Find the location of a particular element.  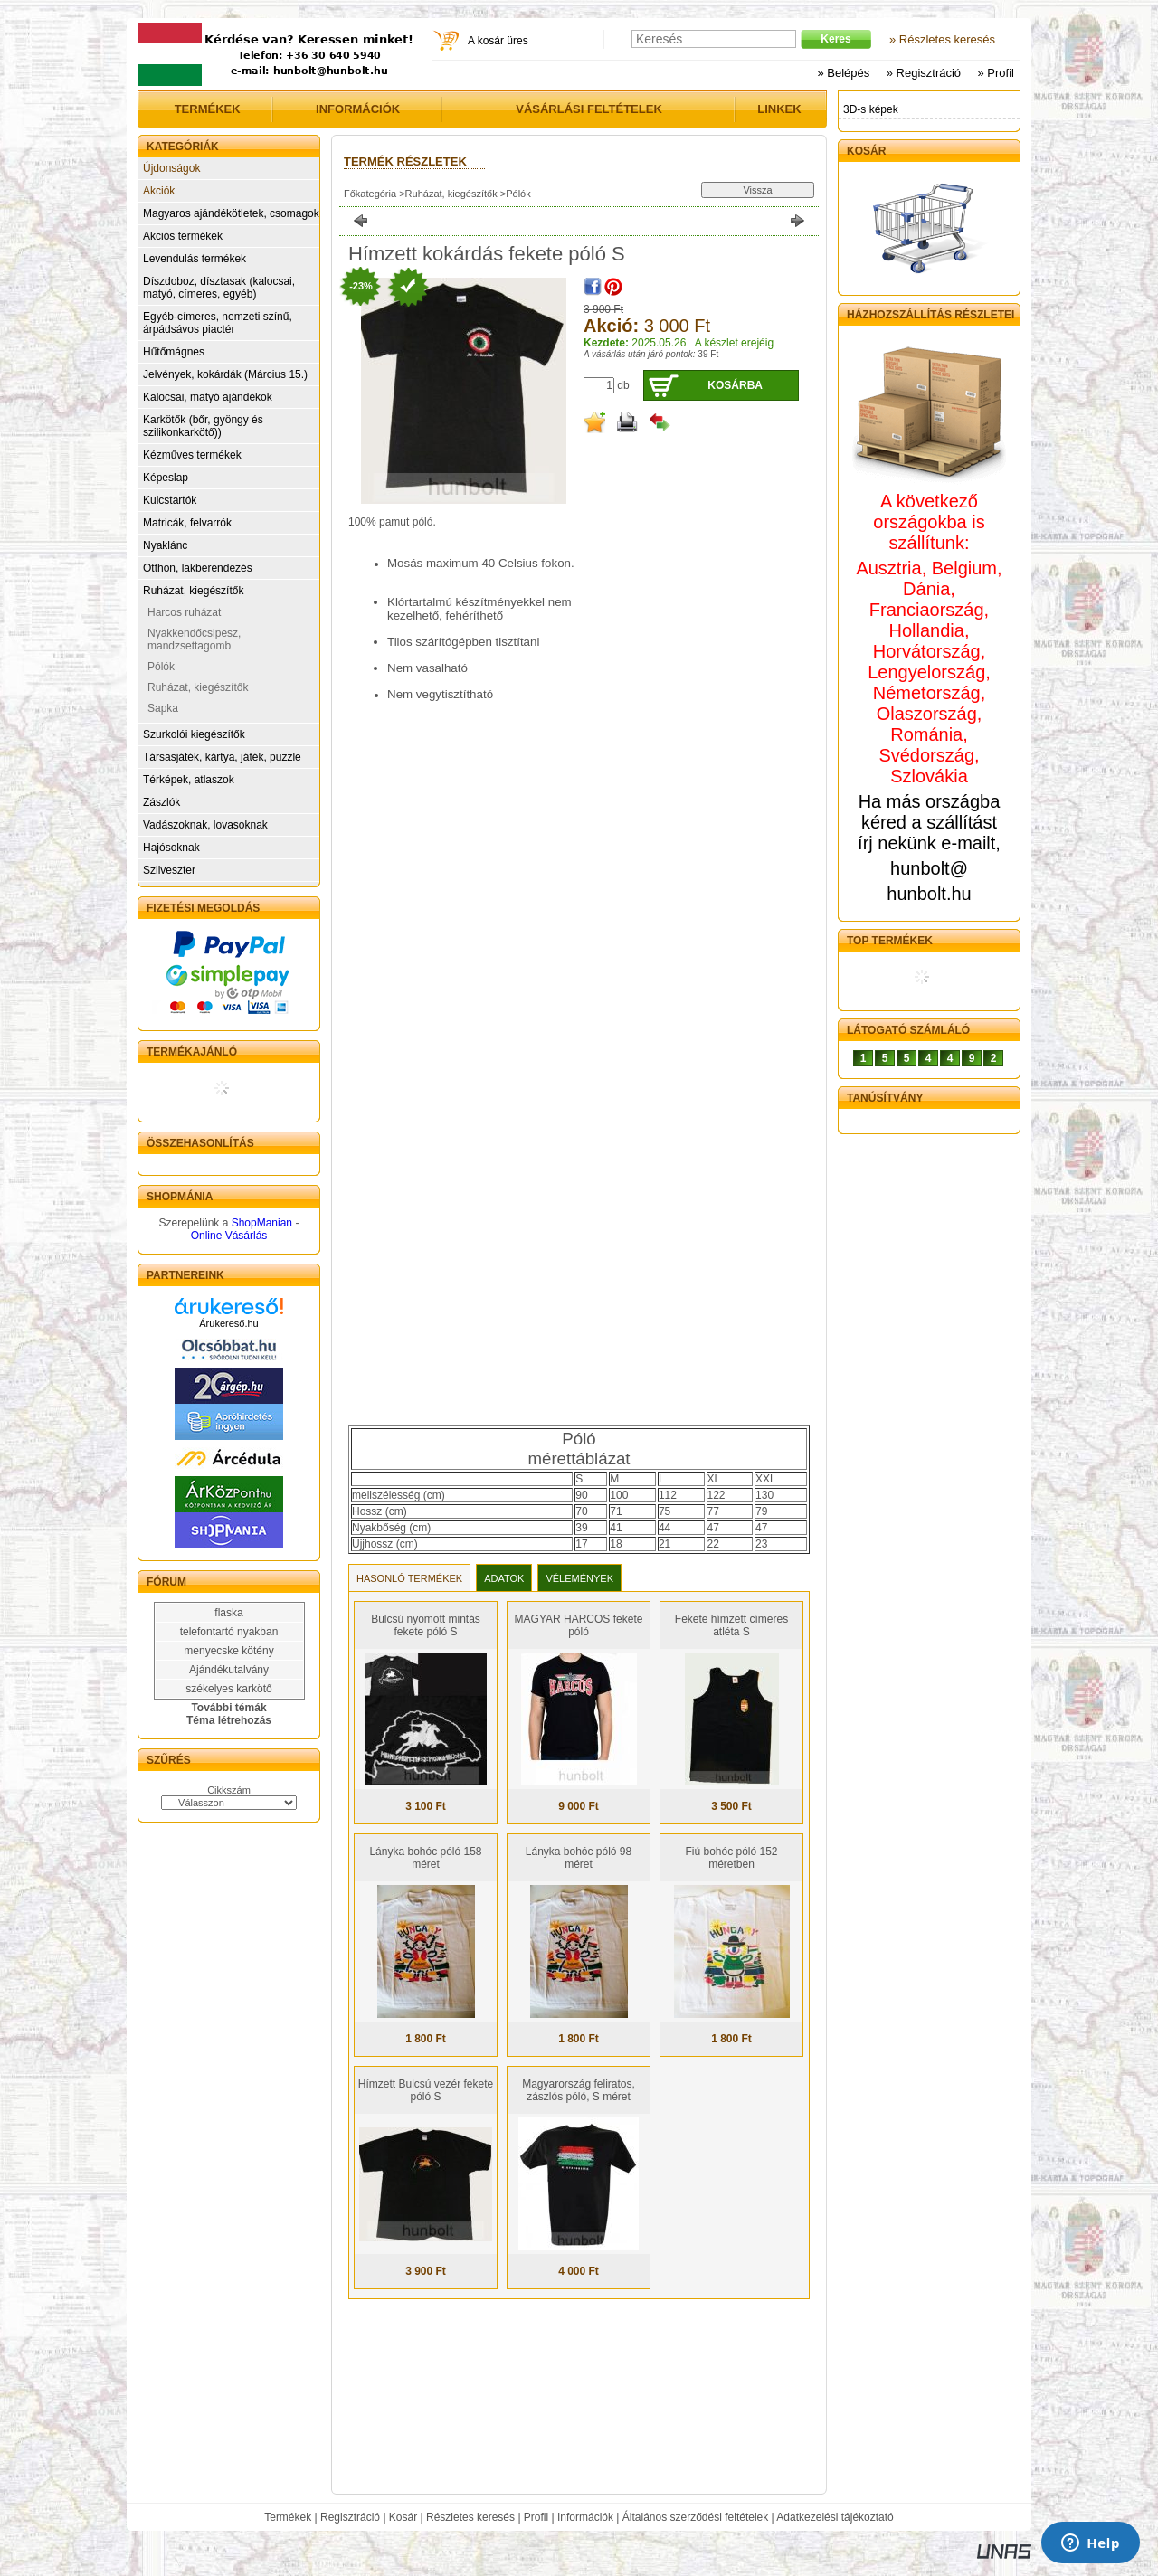

Fekete hímzett címeres atléta S is located at coordinates (731, 1625).